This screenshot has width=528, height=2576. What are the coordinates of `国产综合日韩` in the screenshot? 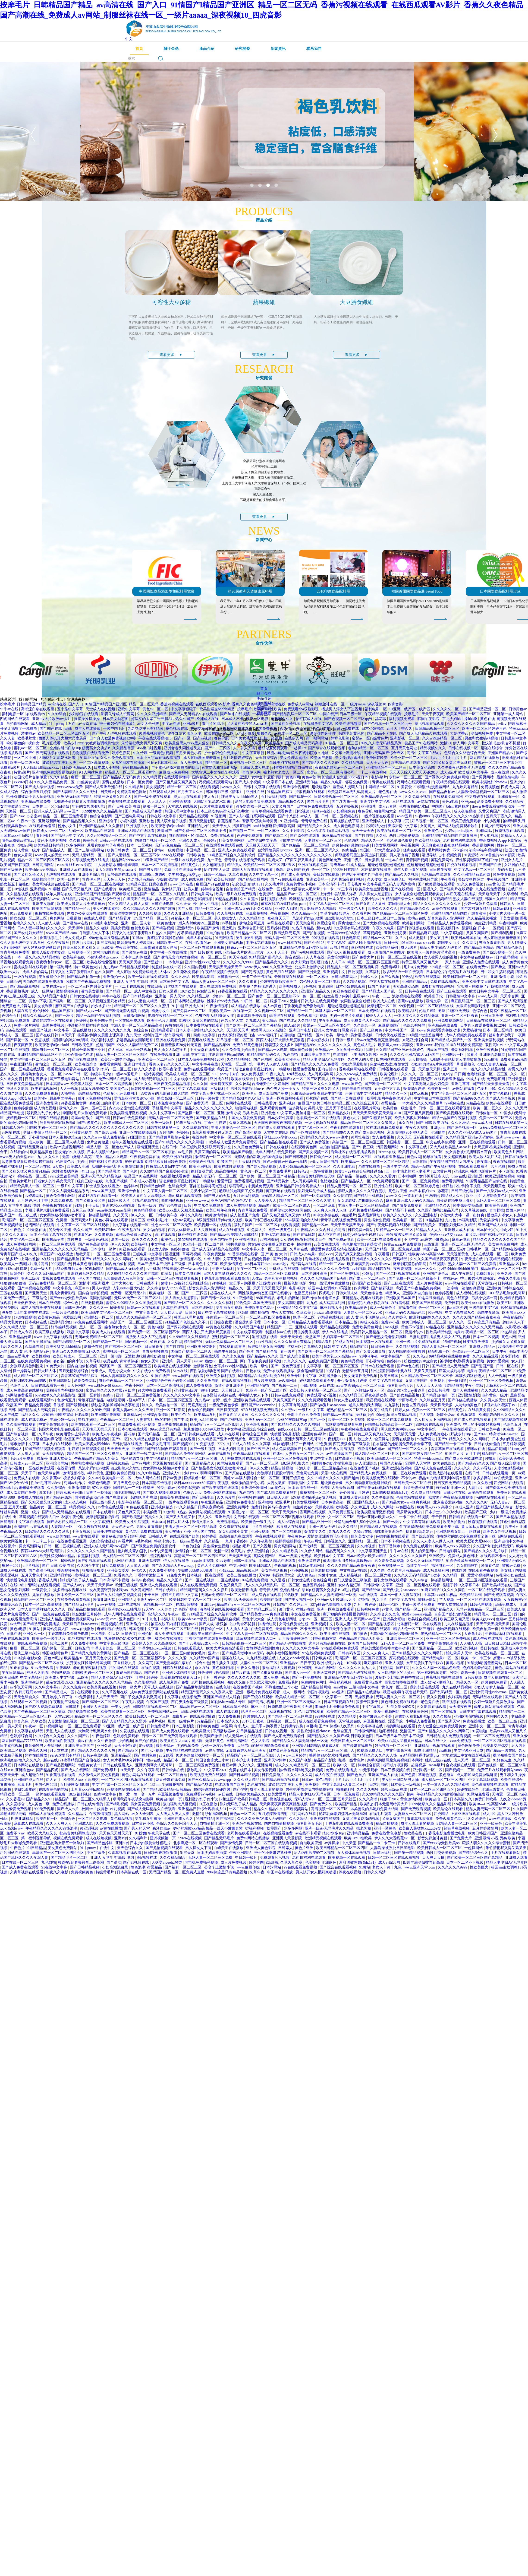 It's located at (106, 1132).